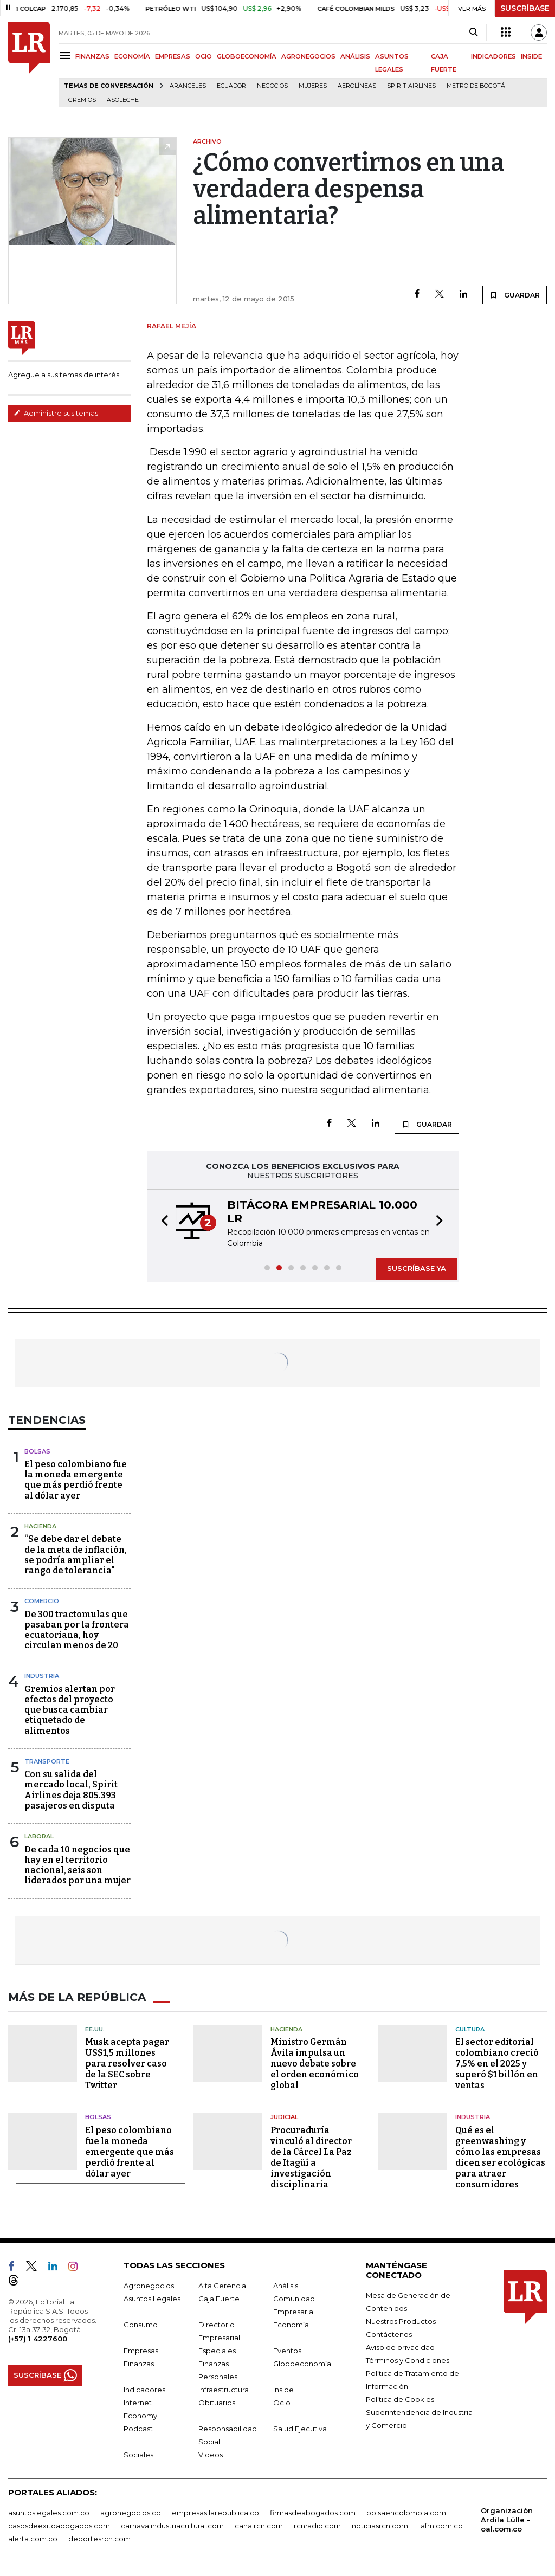 The height and width of the screenshot is (2576, 555). Describe the element at coordinates (71, 1790) in the screenshot. I see `Con su salida del mercado local, Spirit Airlines deja 805.393 pasajeros en disputa` at that location.